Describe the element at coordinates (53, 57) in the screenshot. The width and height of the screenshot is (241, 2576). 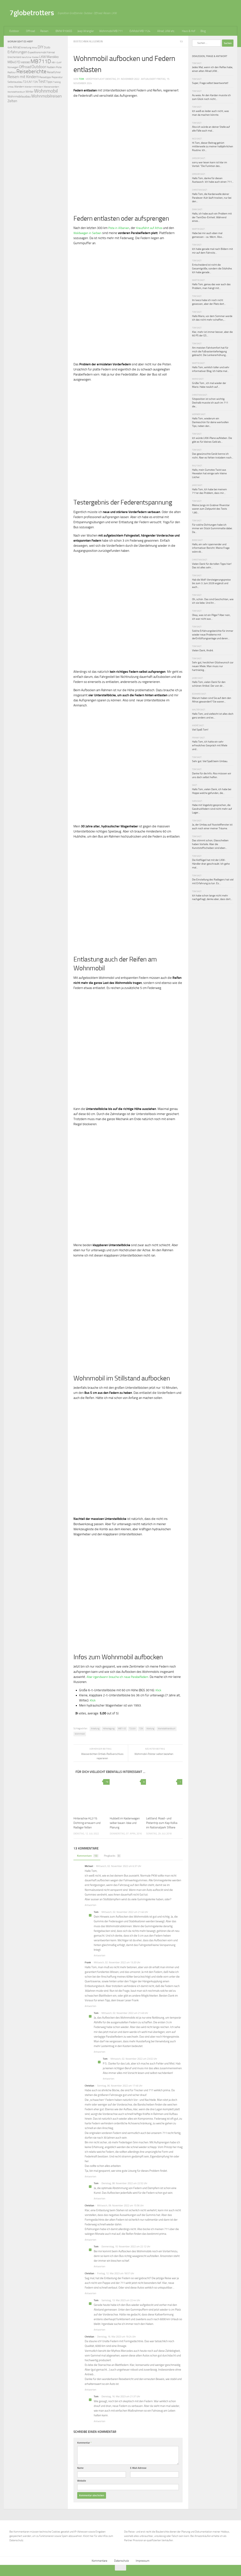
I see `Marokko [Marokko (125 Einträge)]` at that location.